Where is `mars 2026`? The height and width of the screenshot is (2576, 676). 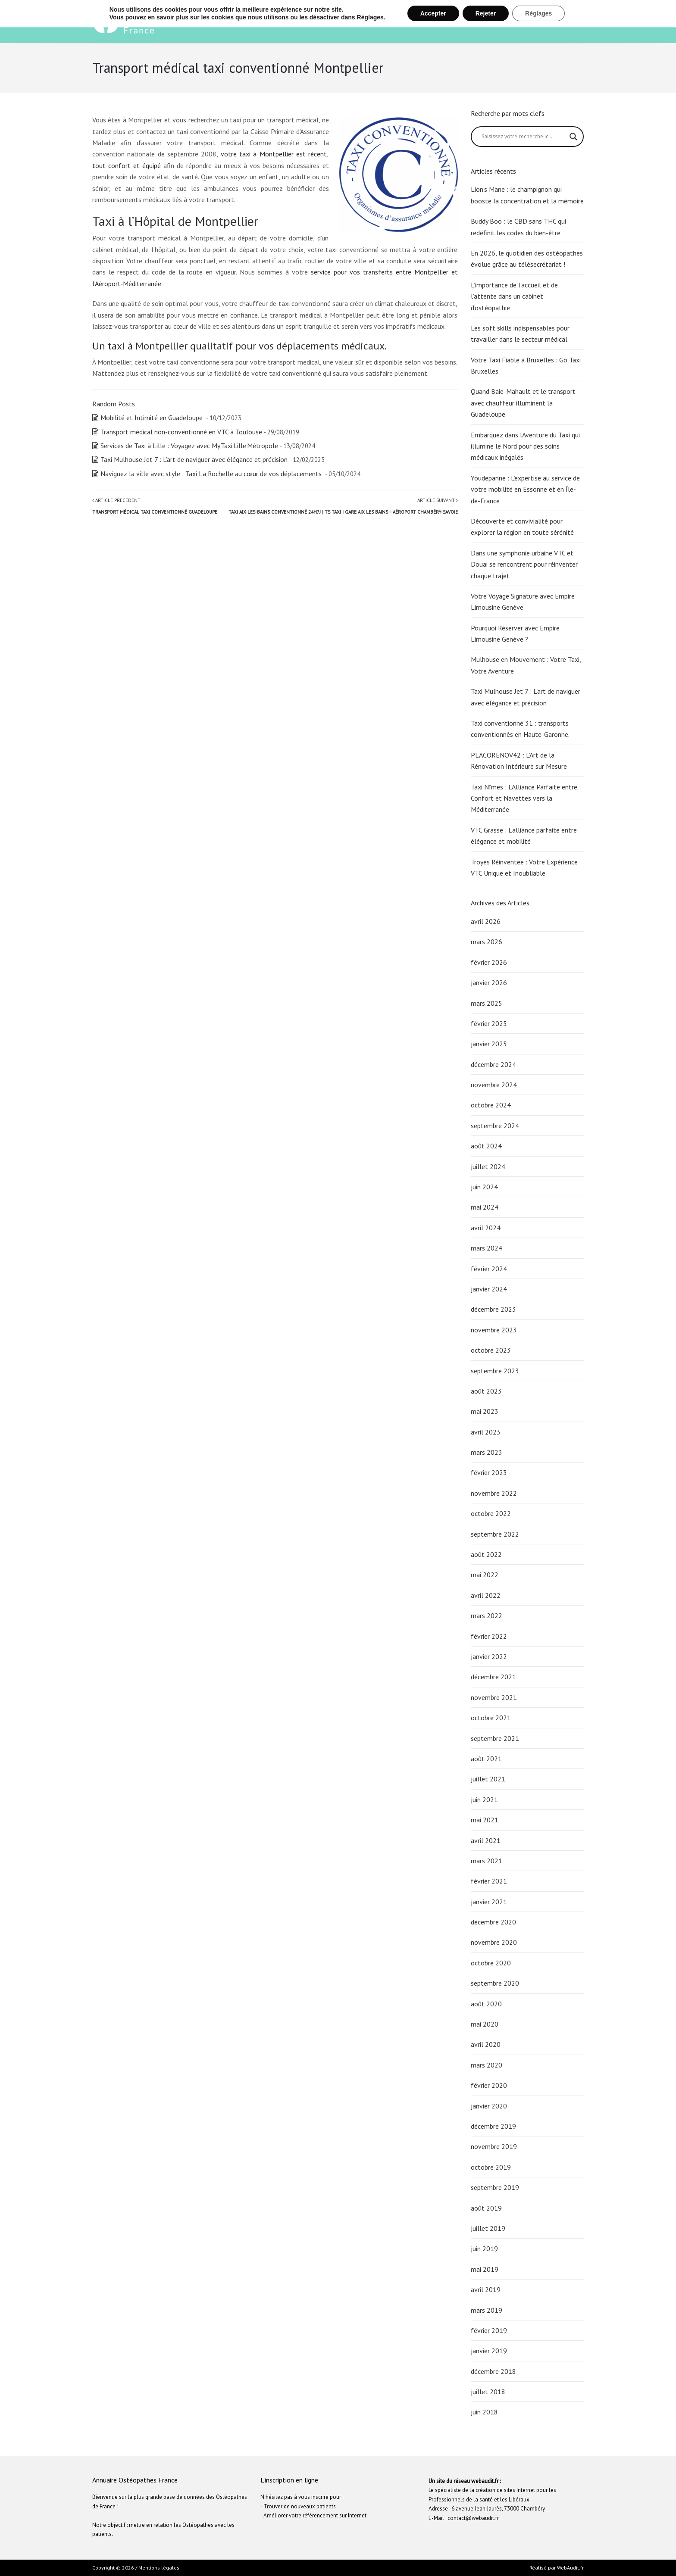 mars 2026 is located at coordinates (486, 941).